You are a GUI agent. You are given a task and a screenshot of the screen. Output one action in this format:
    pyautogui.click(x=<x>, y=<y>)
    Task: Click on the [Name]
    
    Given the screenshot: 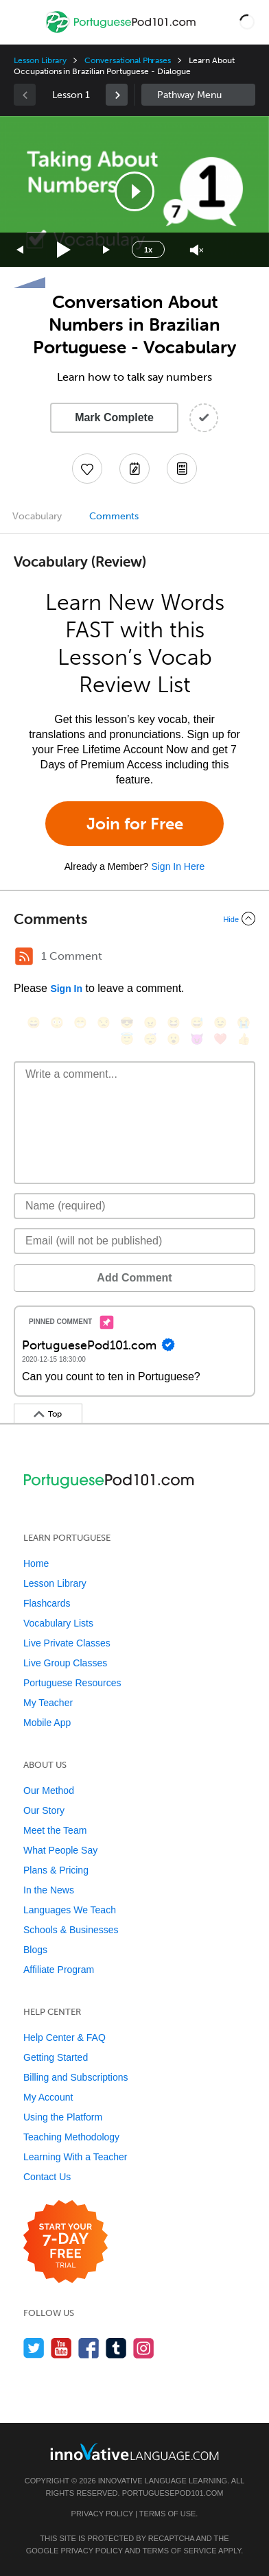 What is the action you would take?
    pyautogui.click(x=134, y=1206)
    